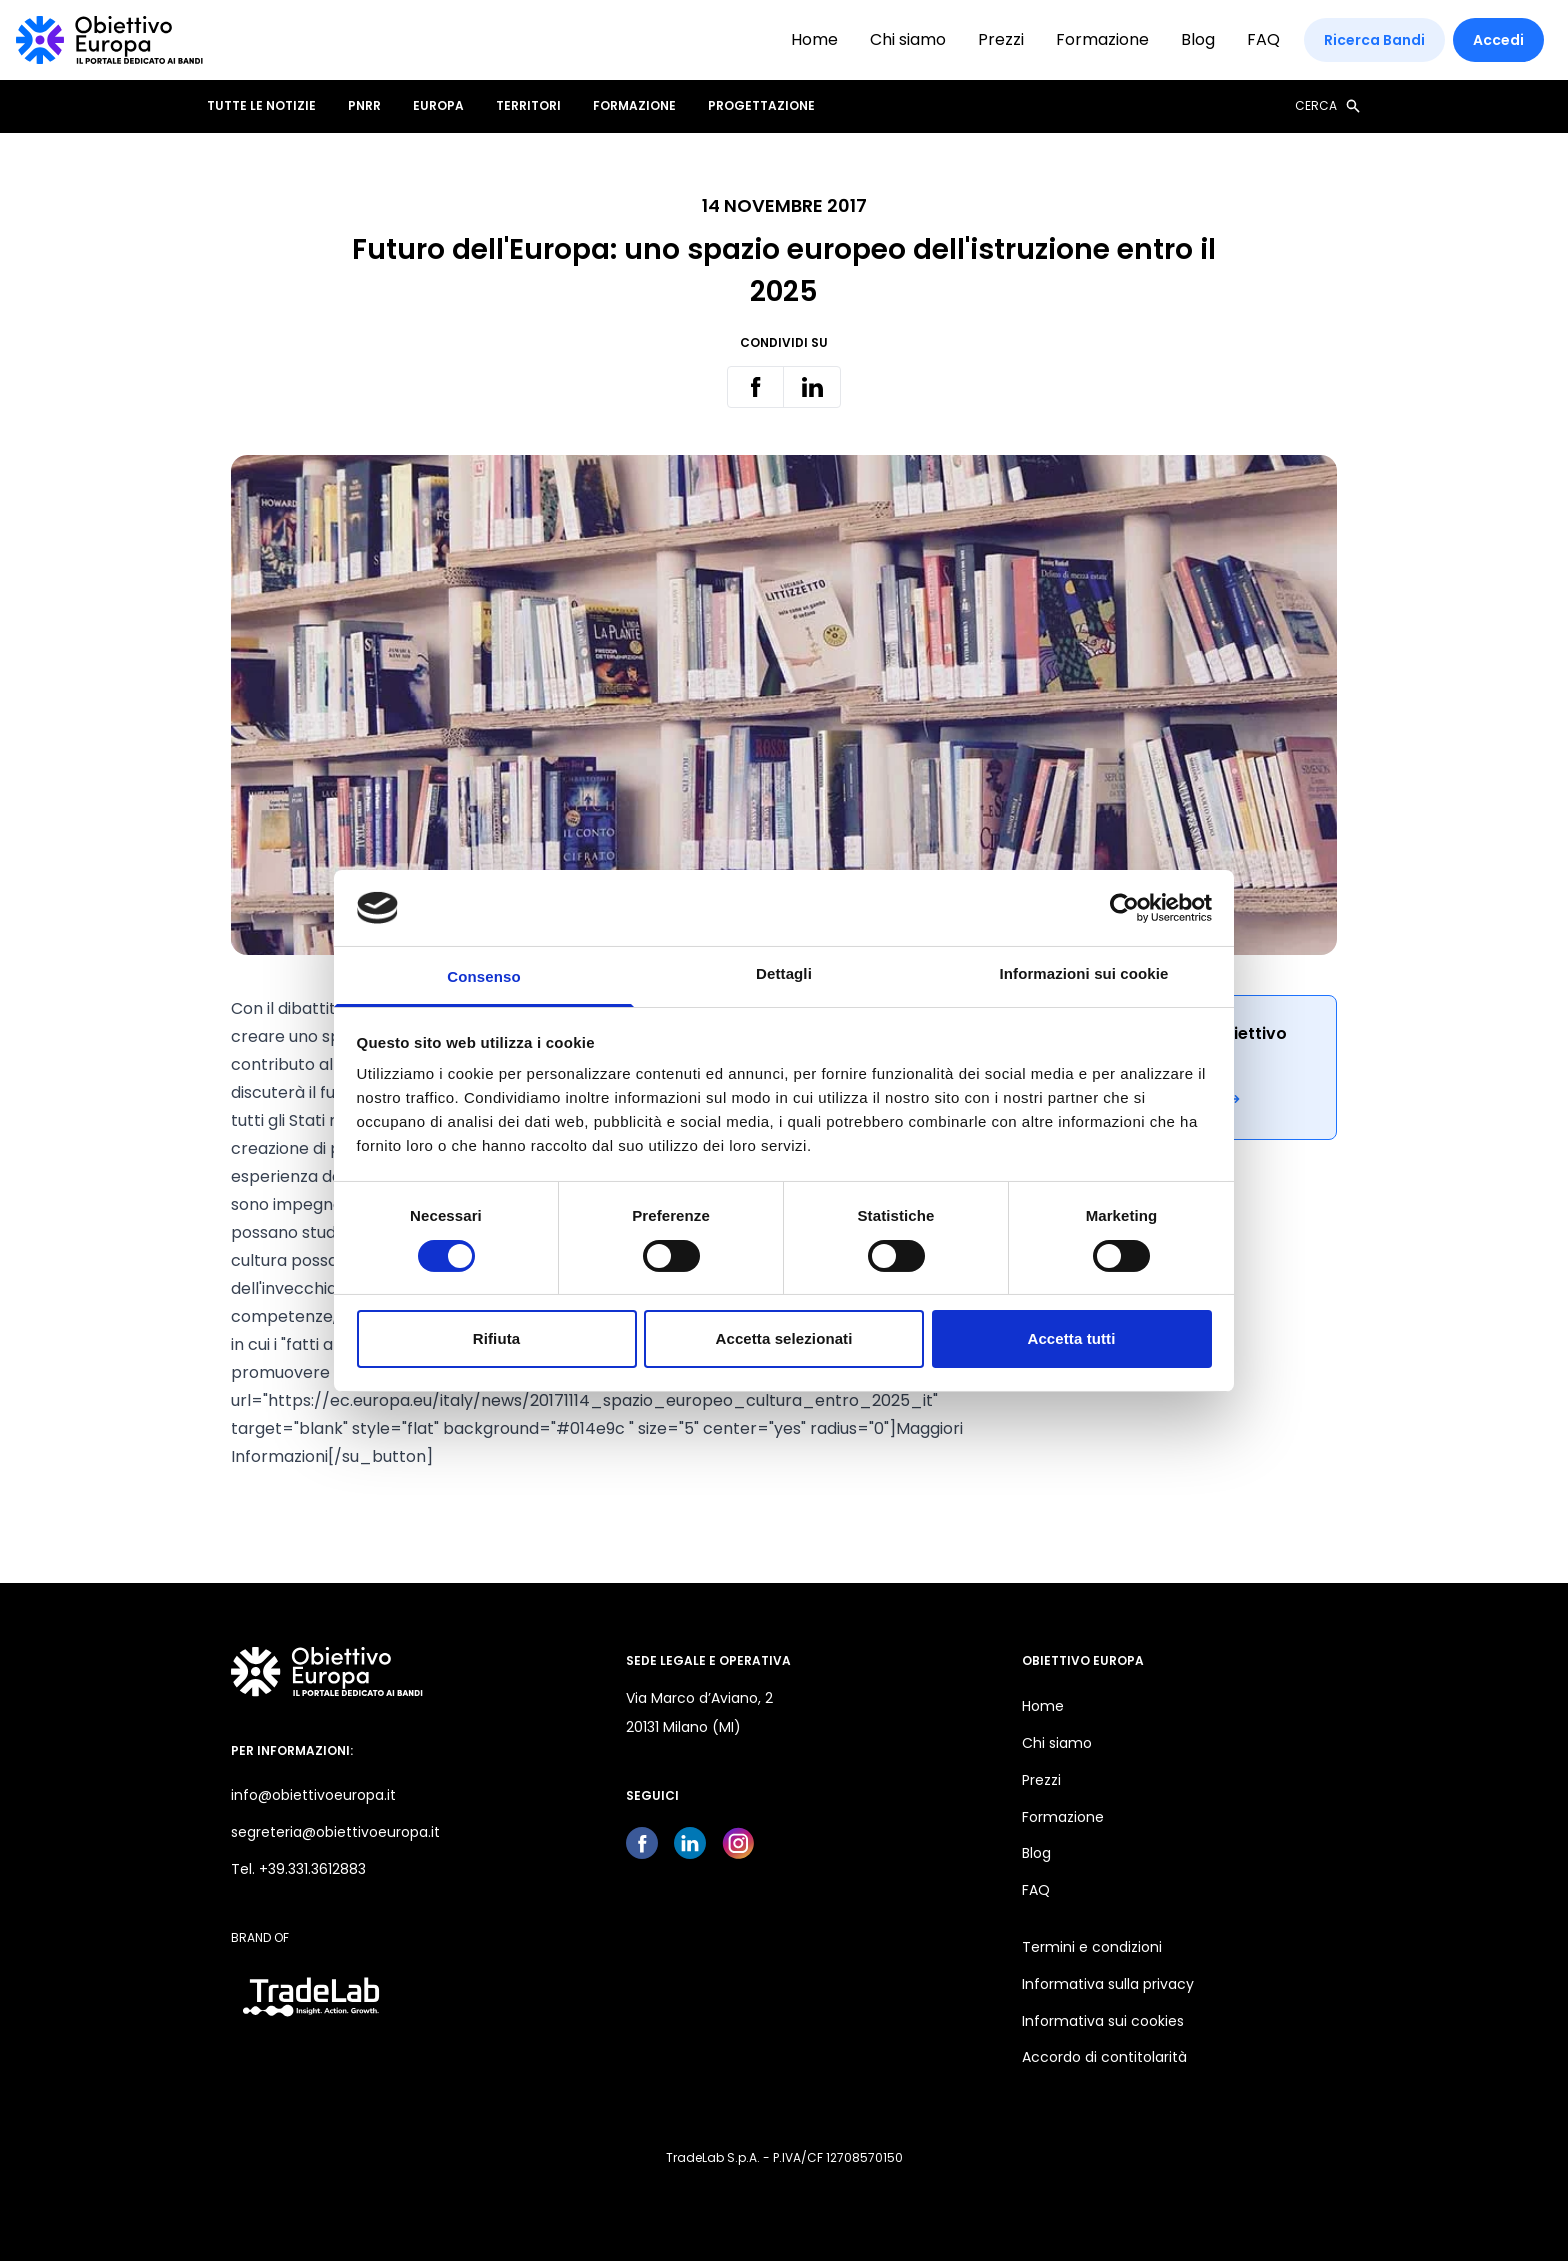  What do you see at coordinates (528, 106) in the screenshot?
I see `TERRITORI` at bounding box center [528, 106].